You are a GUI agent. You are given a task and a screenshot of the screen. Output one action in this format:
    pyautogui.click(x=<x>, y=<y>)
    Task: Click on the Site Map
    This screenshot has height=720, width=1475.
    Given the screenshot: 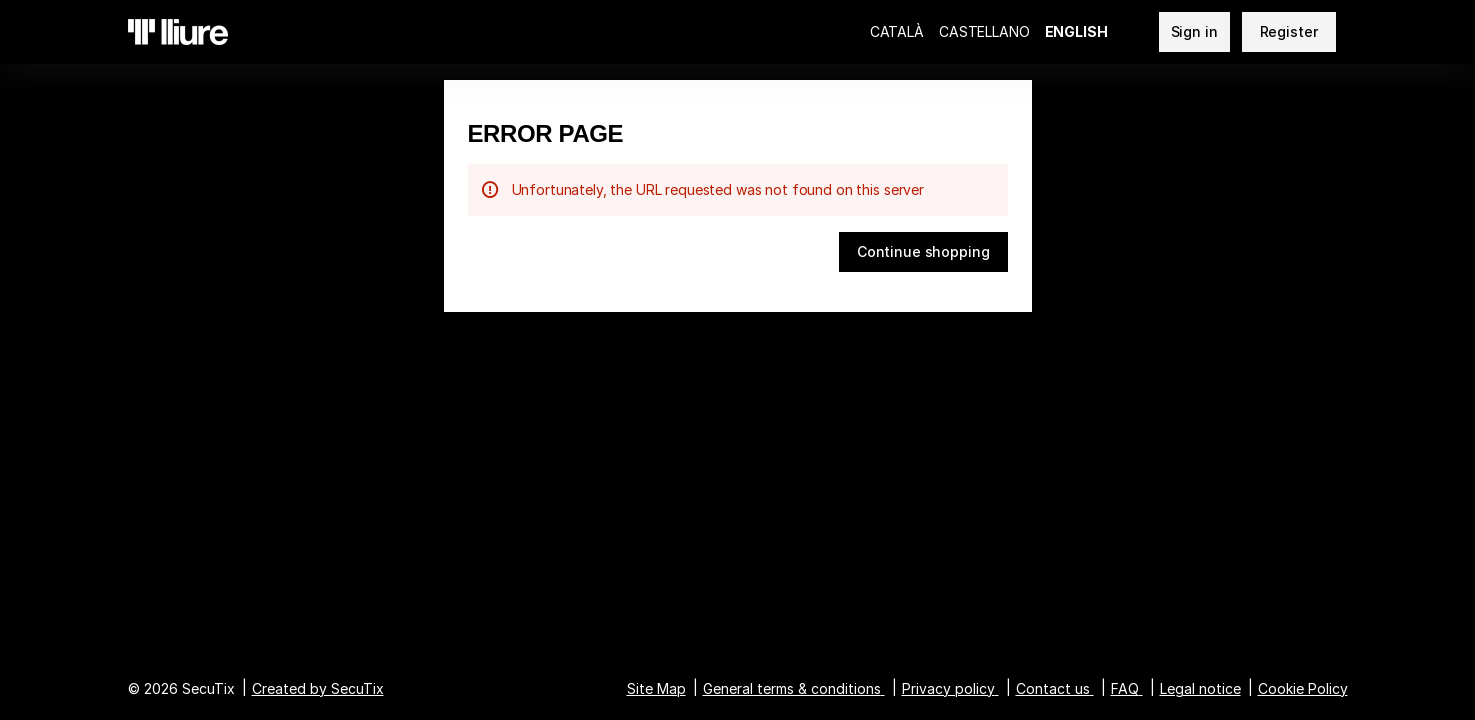 What is the action you would take?
    pyautogui.click(x=656, y=688)
    